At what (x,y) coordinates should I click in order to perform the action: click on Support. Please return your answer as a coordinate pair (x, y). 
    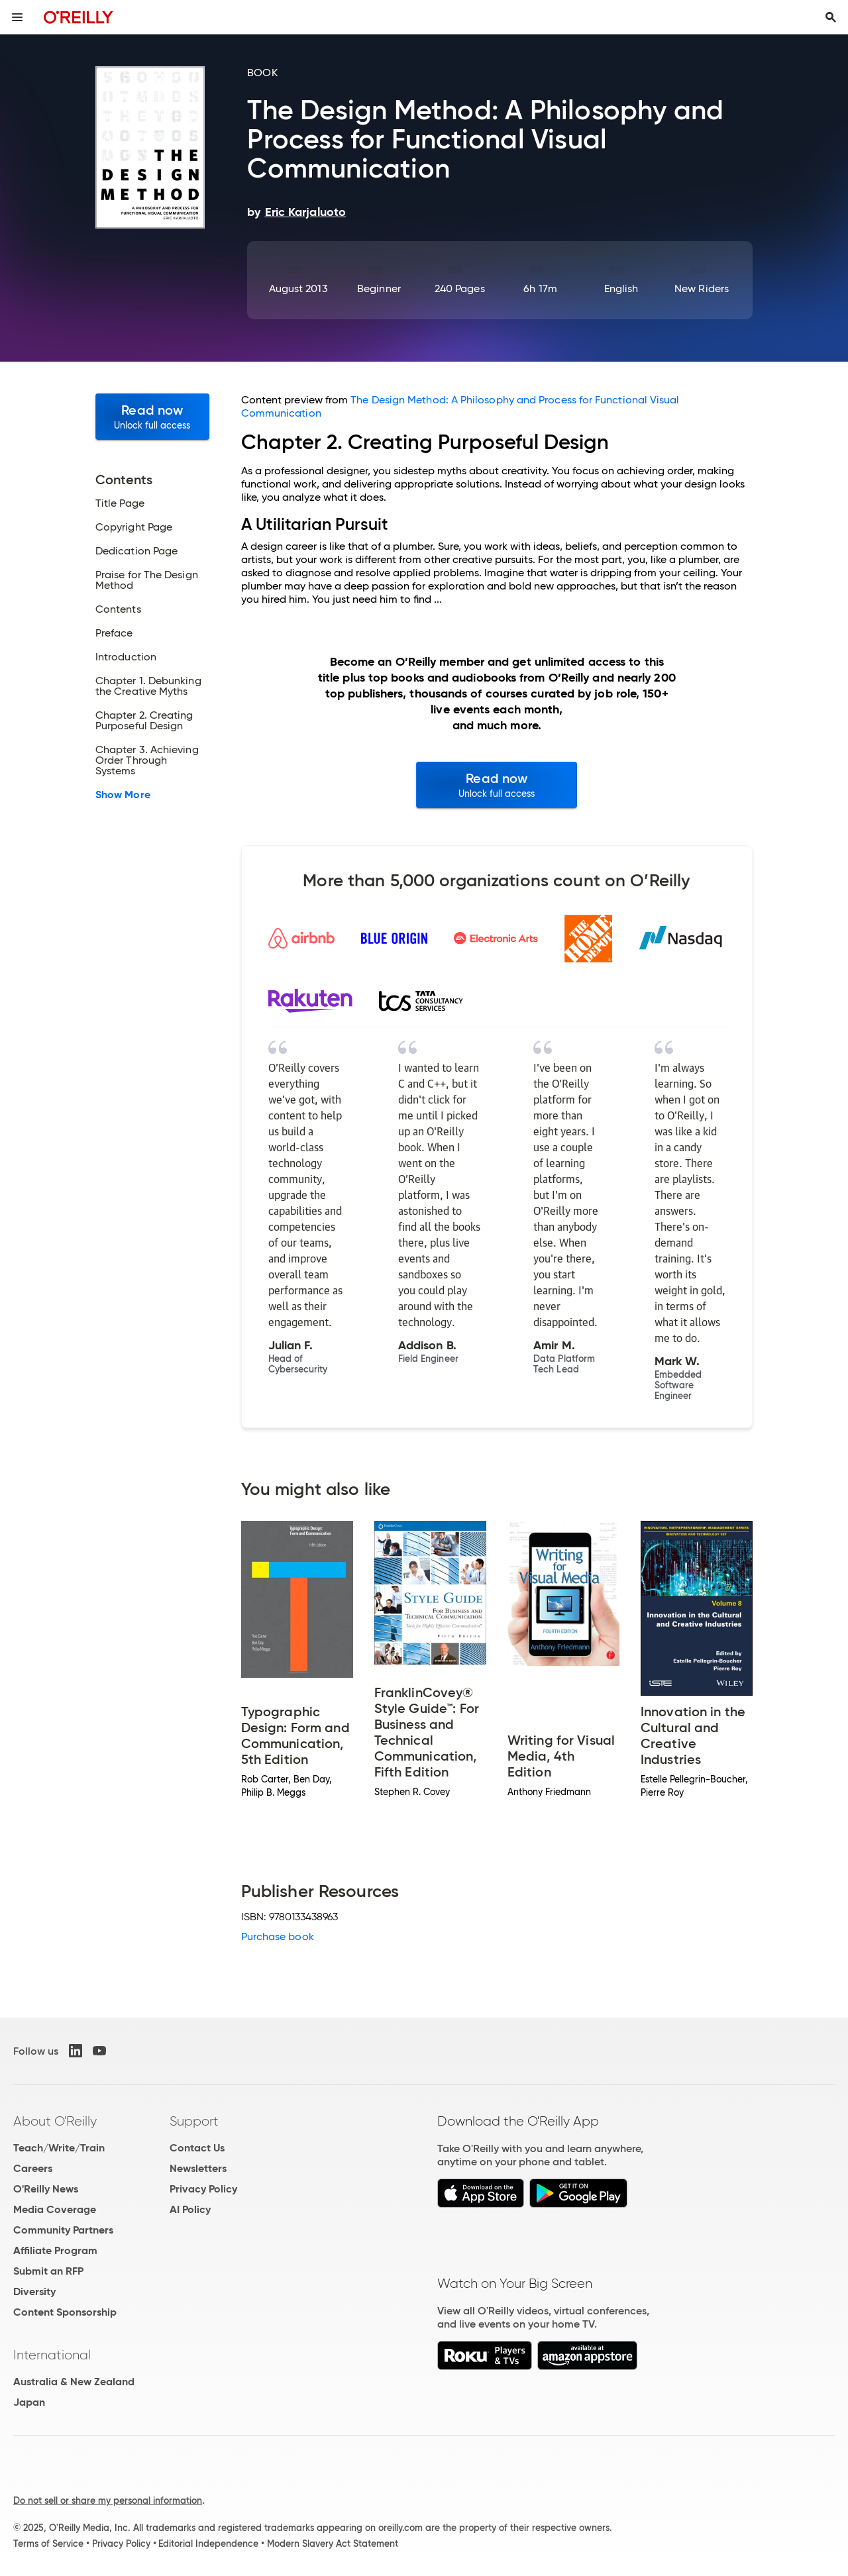
    Looking at the image, I should click on (194, 2121).